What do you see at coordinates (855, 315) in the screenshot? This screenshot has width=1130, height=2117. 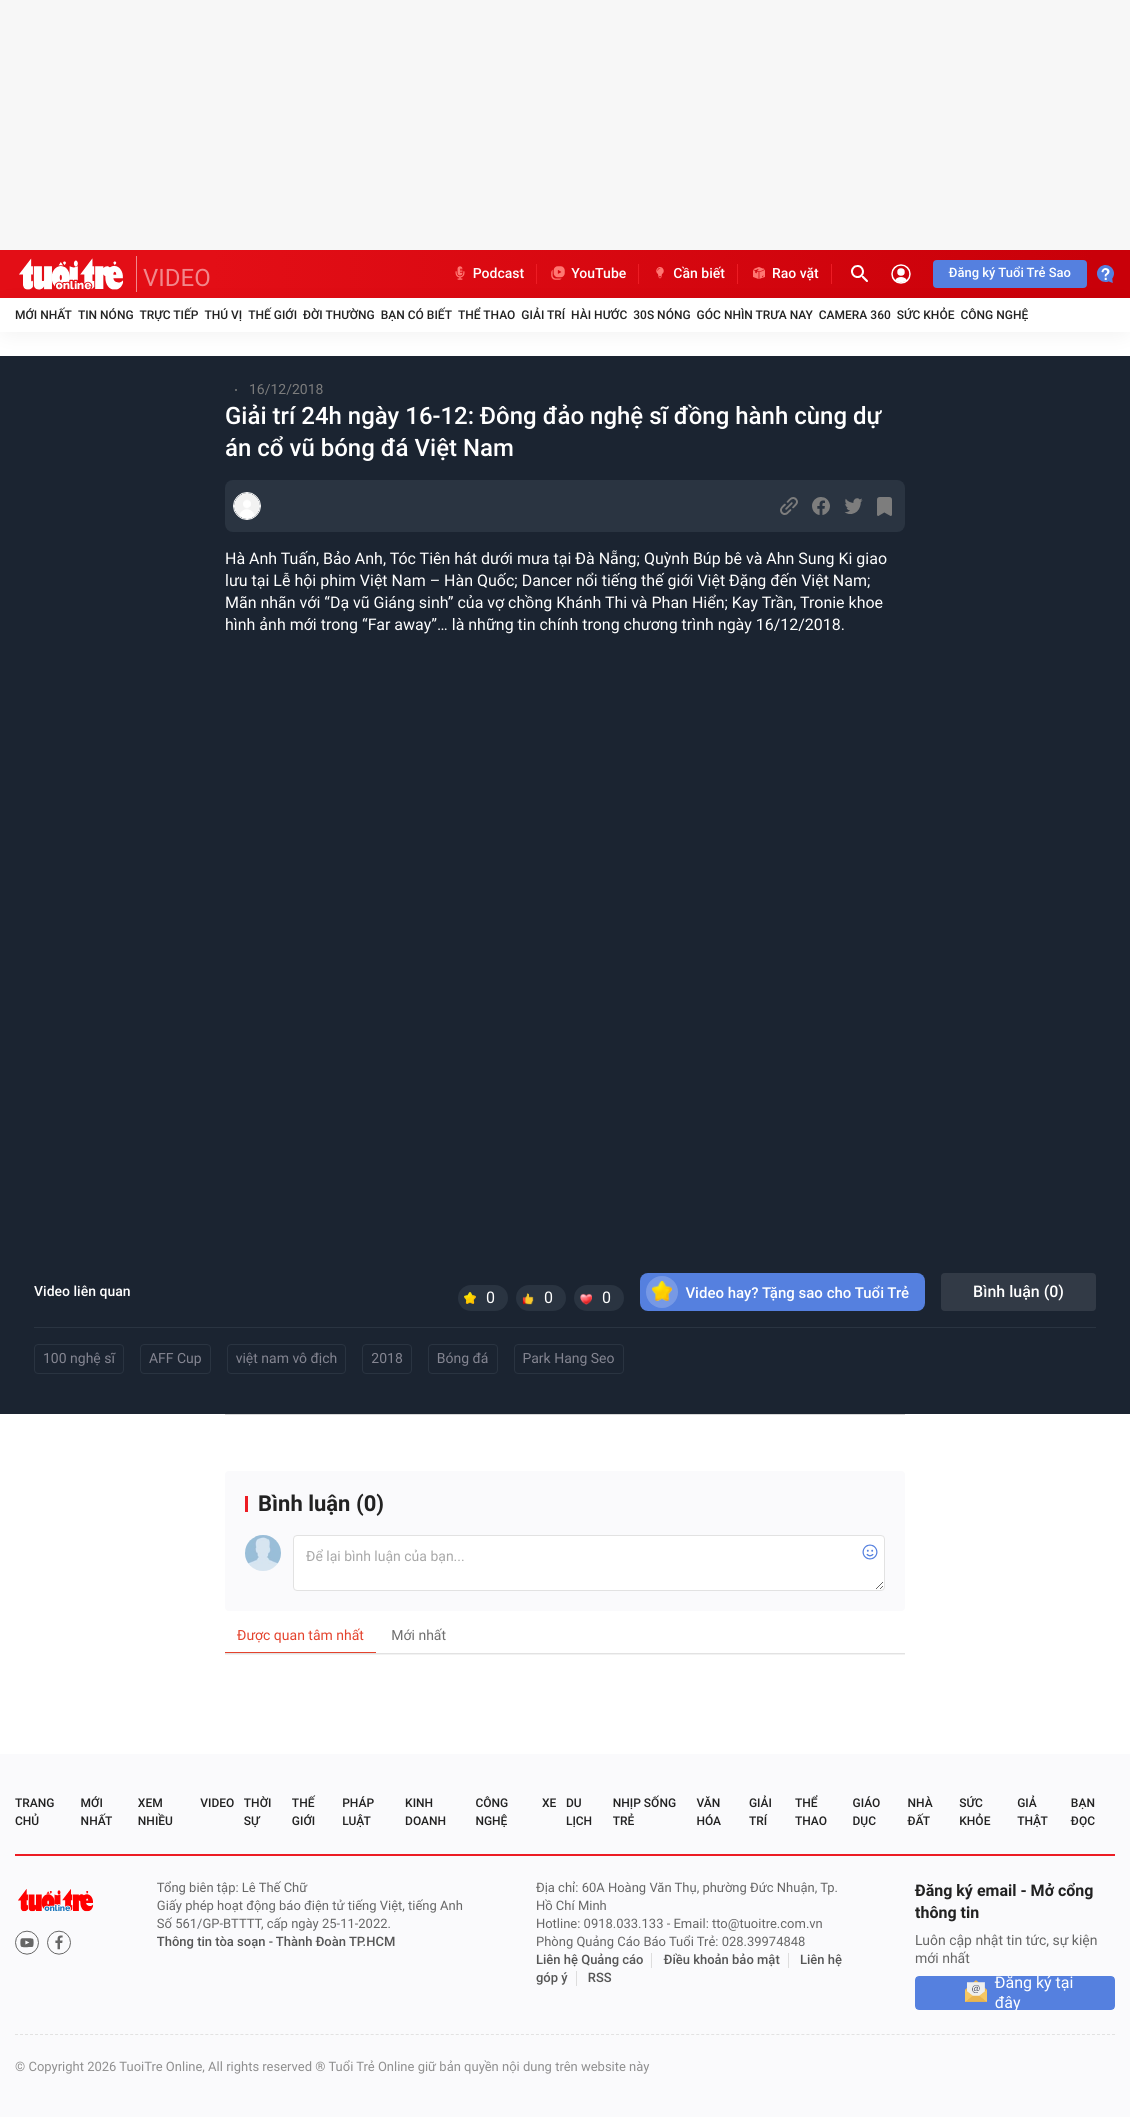 I see `Camera 360` at bounding box center [855, 315].